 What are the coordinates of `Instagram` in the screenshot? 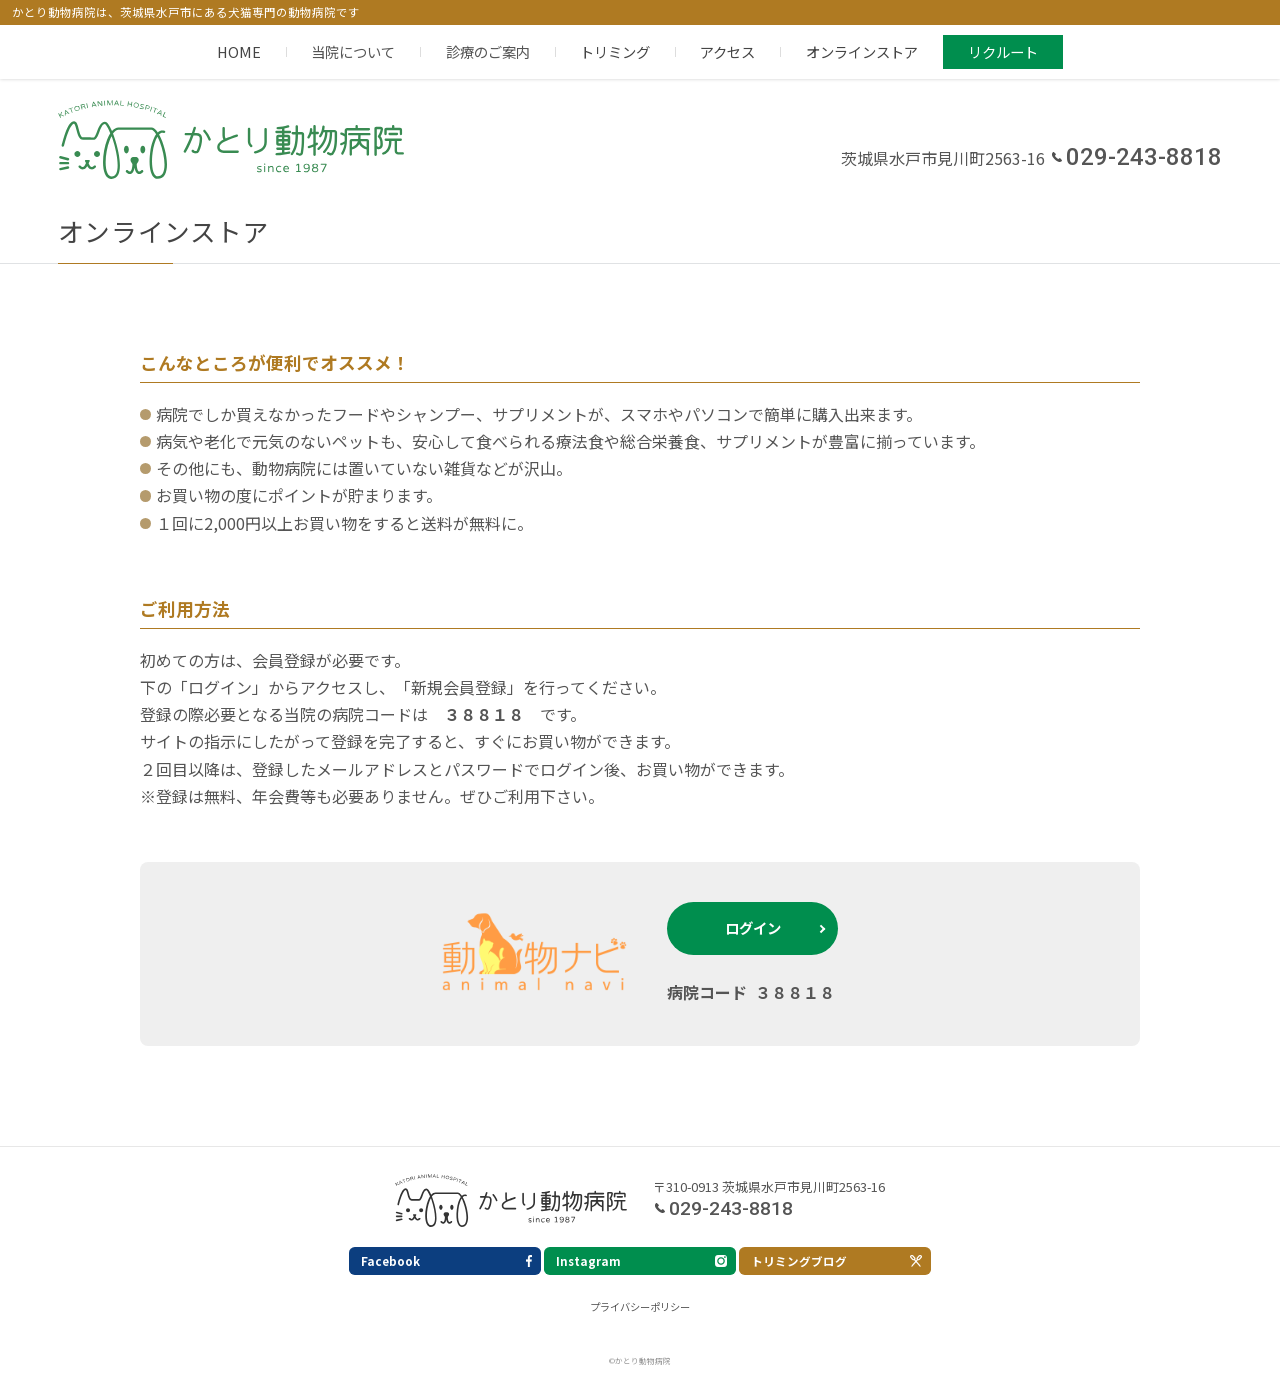 It's located at (588, 1261).